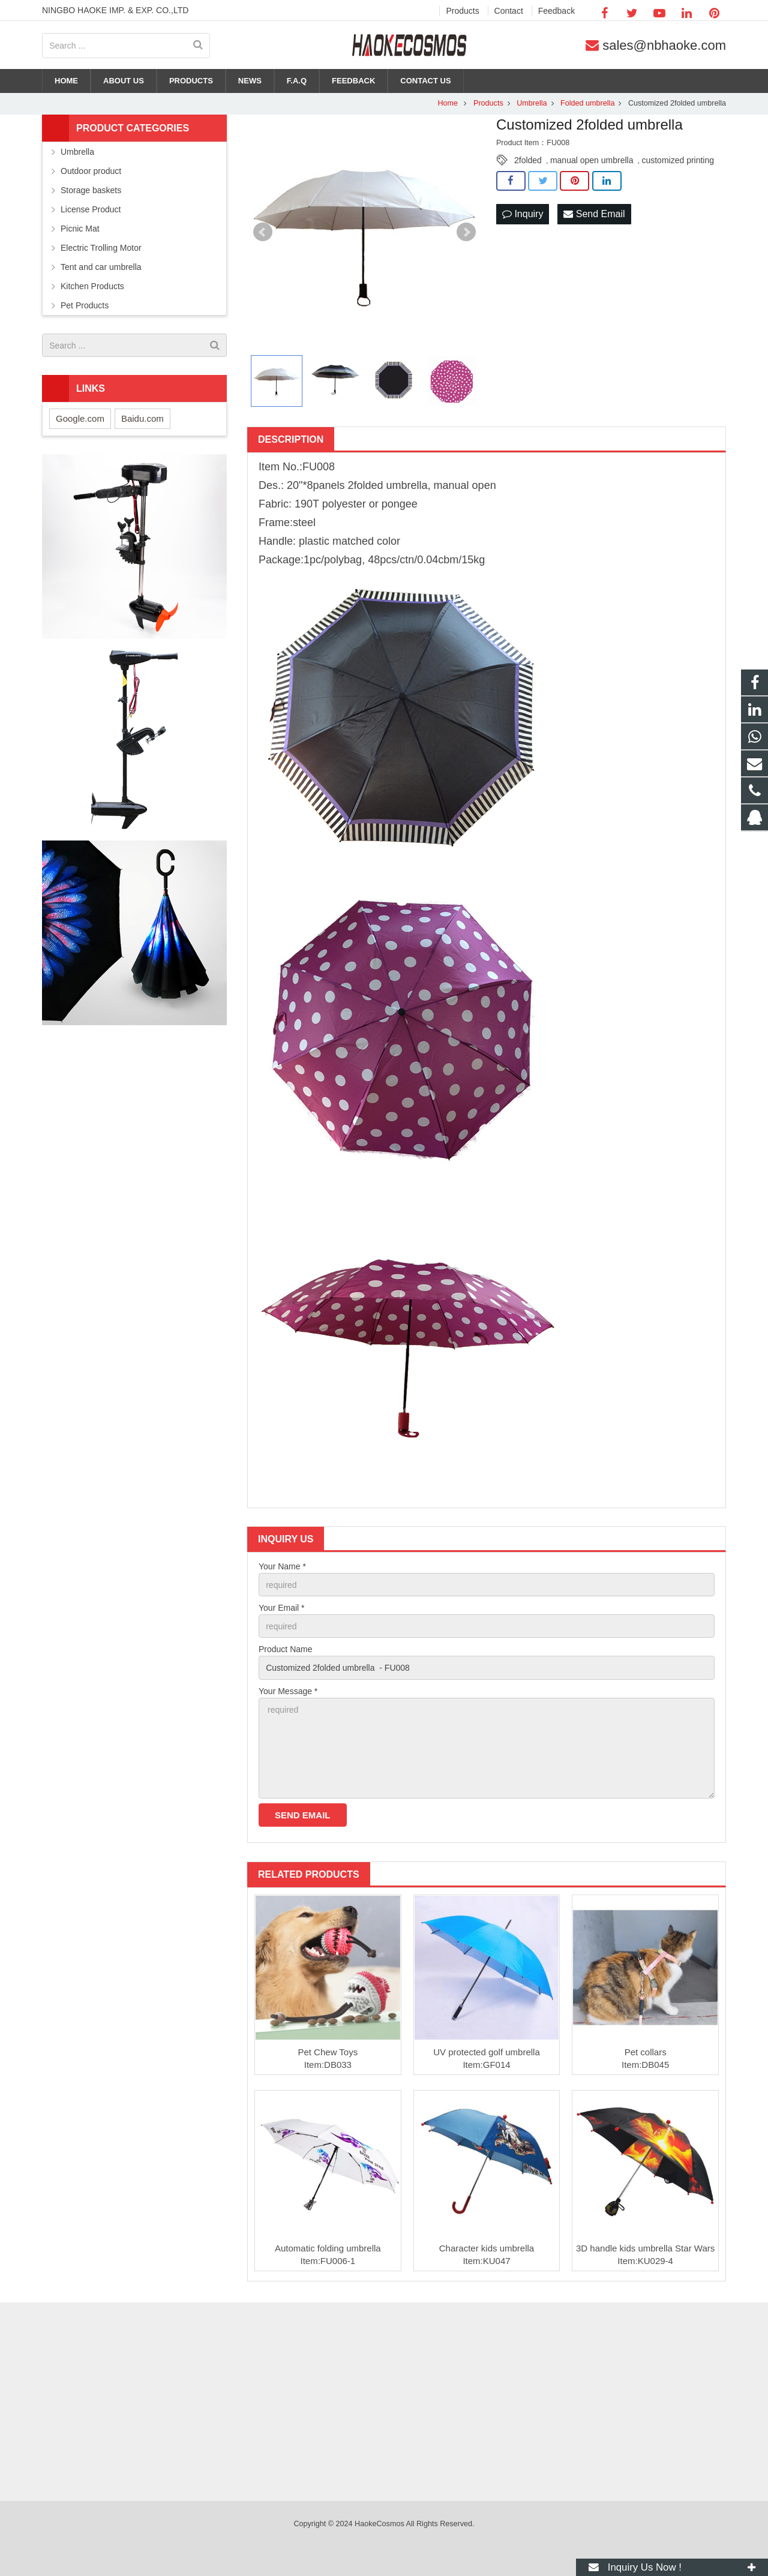 The image size is (768, 2576). What do you see at coordinates (85, 305) in the screenshot?
I see `Pet Products` at bounding box center [85, 305].